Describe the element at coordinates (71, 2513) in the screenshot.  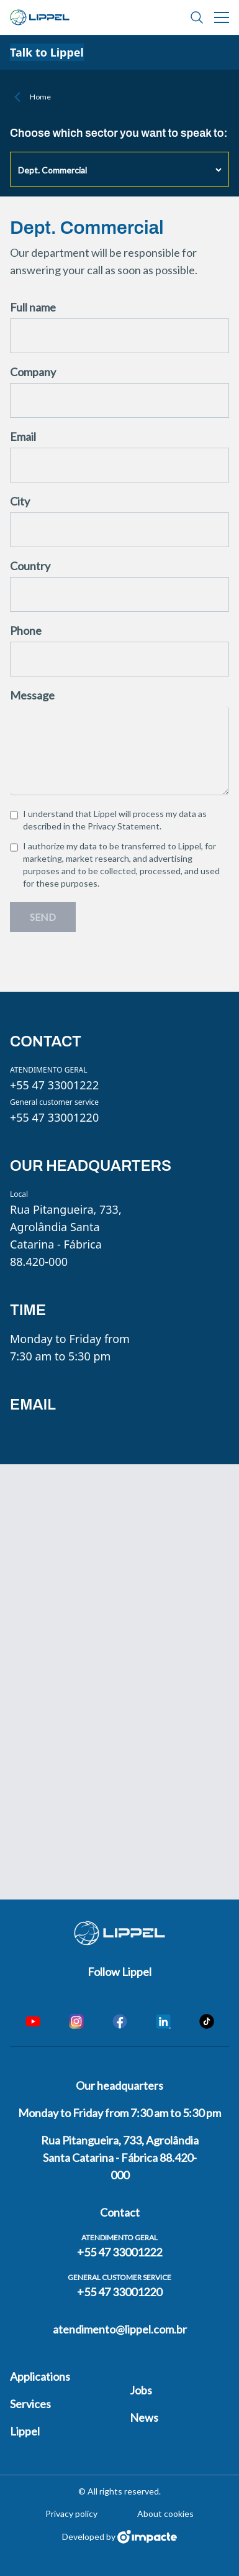
I see `Privacy policy` at that location.